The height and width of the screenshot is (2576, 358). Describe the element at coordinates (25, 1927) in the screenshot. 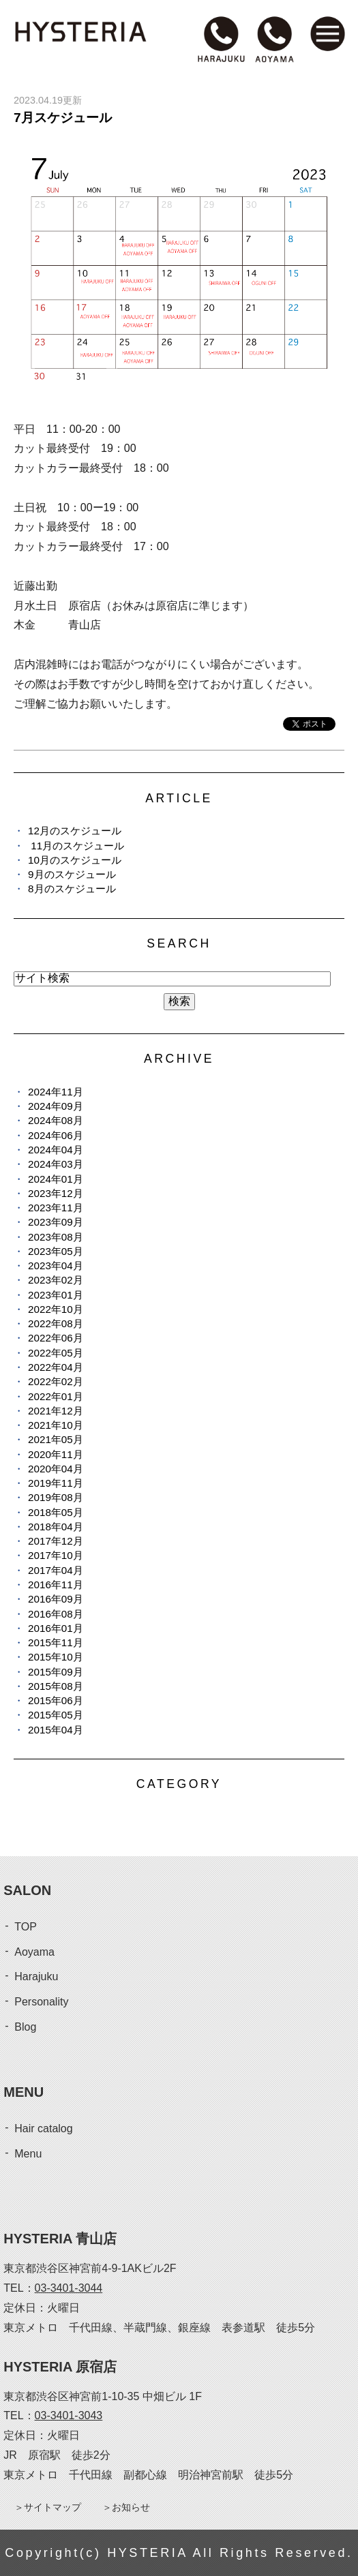

I see `TOP` at that location.